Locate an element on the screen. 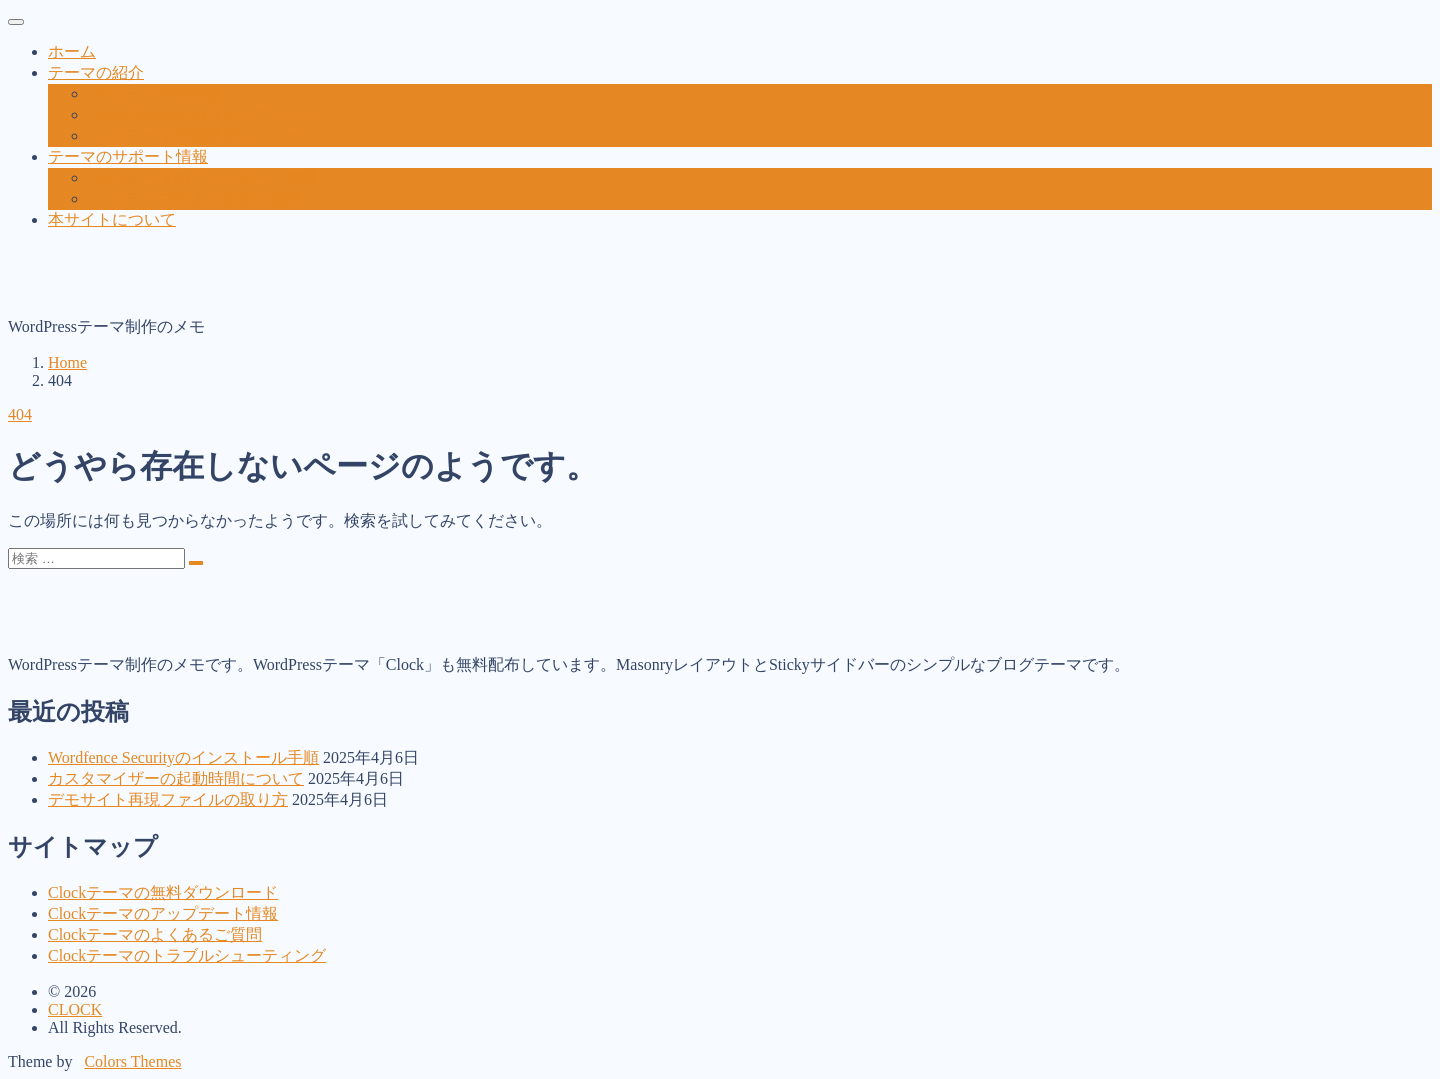 The width and height of the screenshot is (1440, 1079). [toggler] is located at coordinates (16, 22).